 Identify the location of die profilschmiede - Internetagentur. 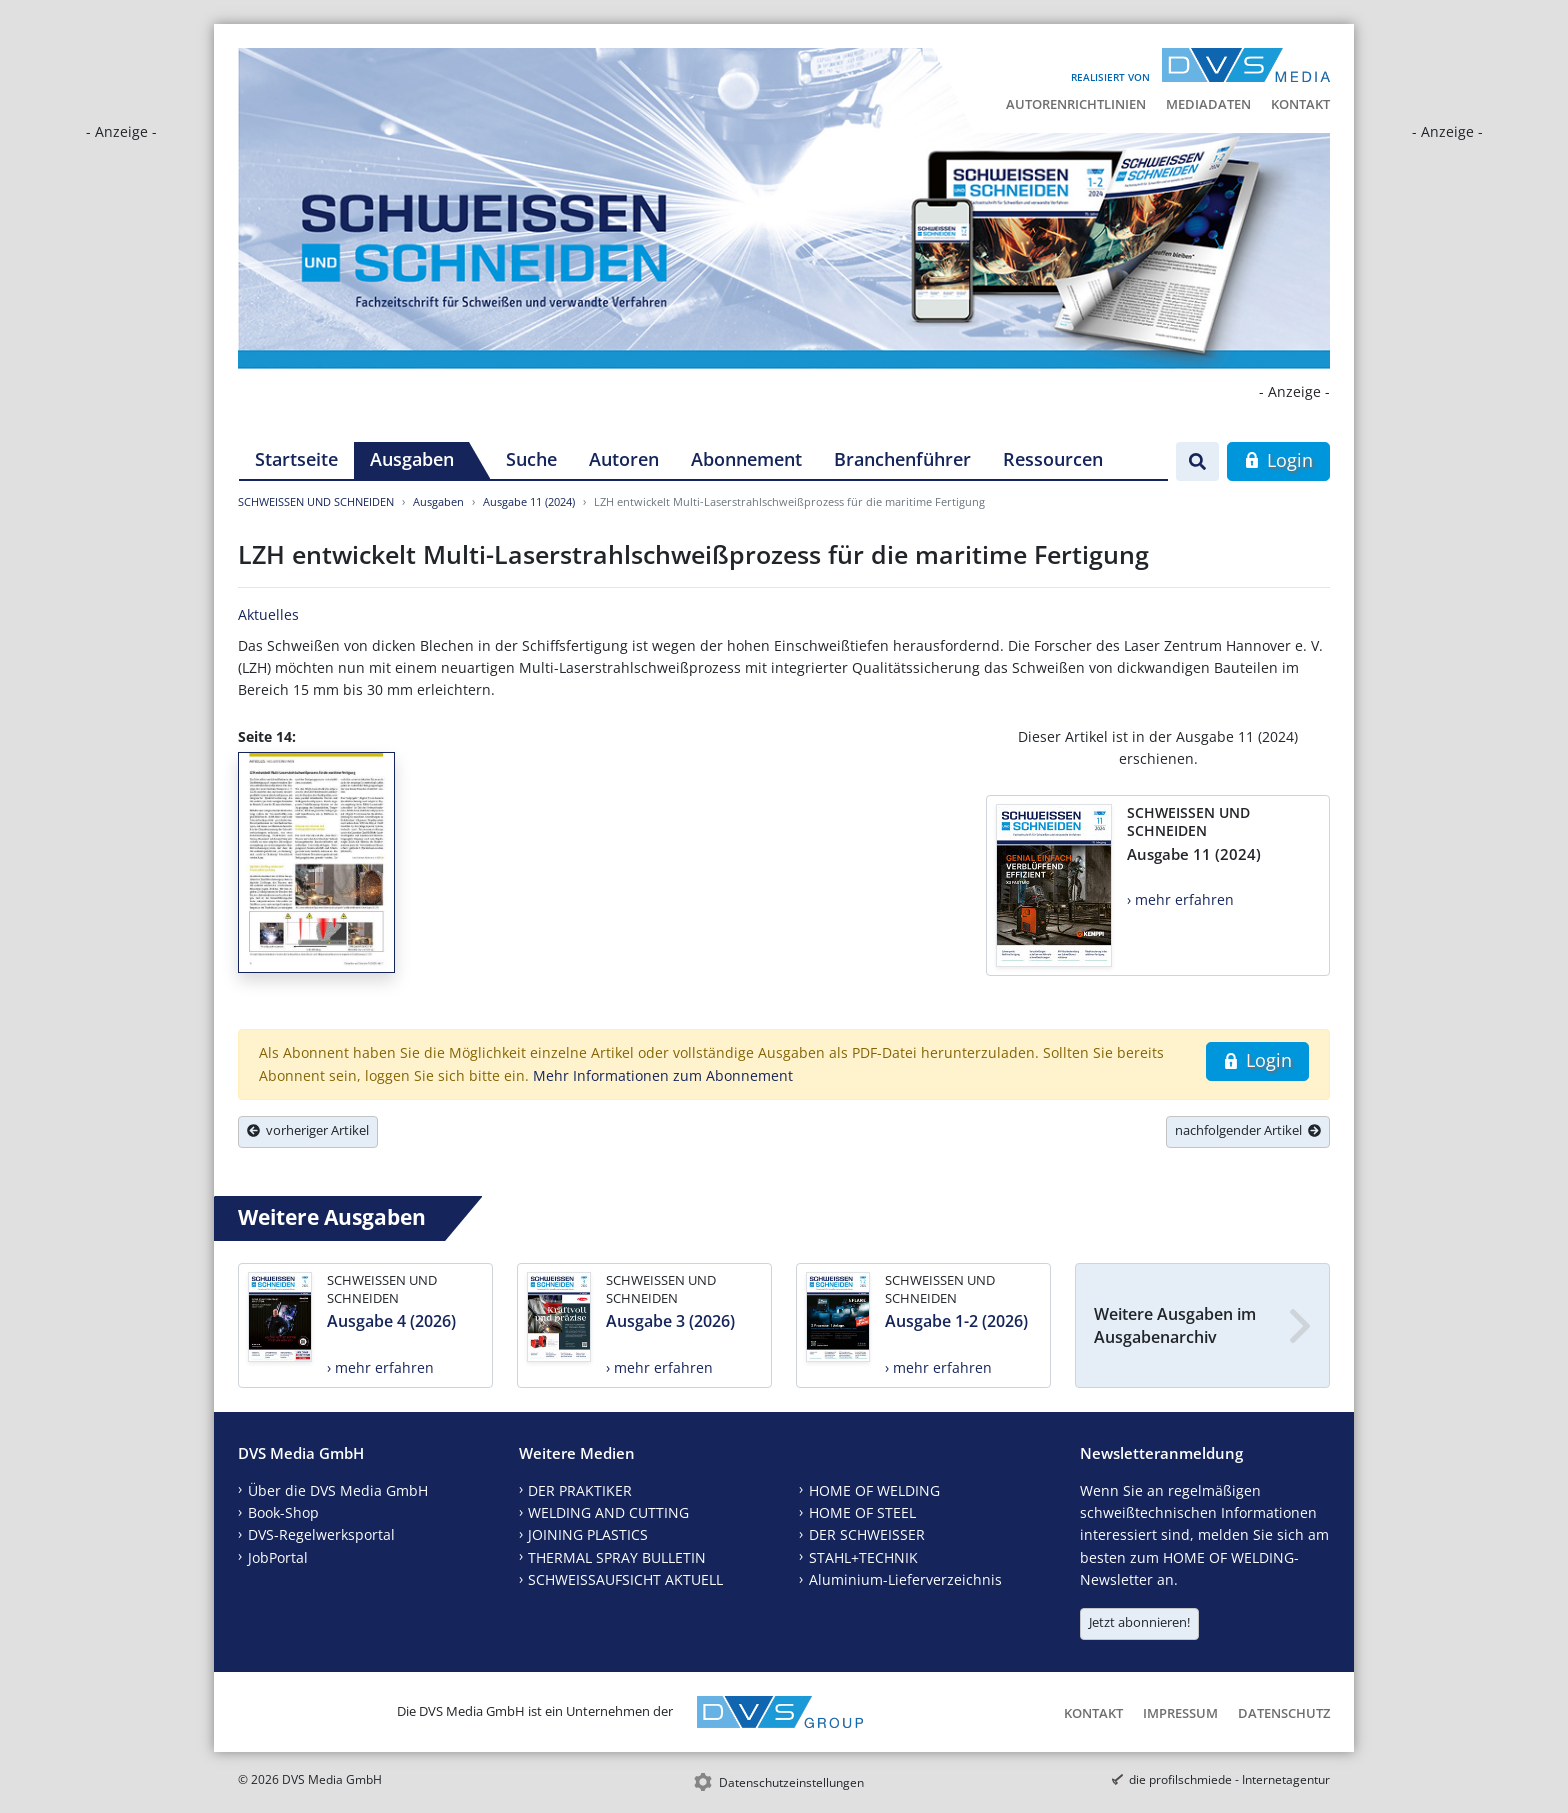
(1229, 1779).